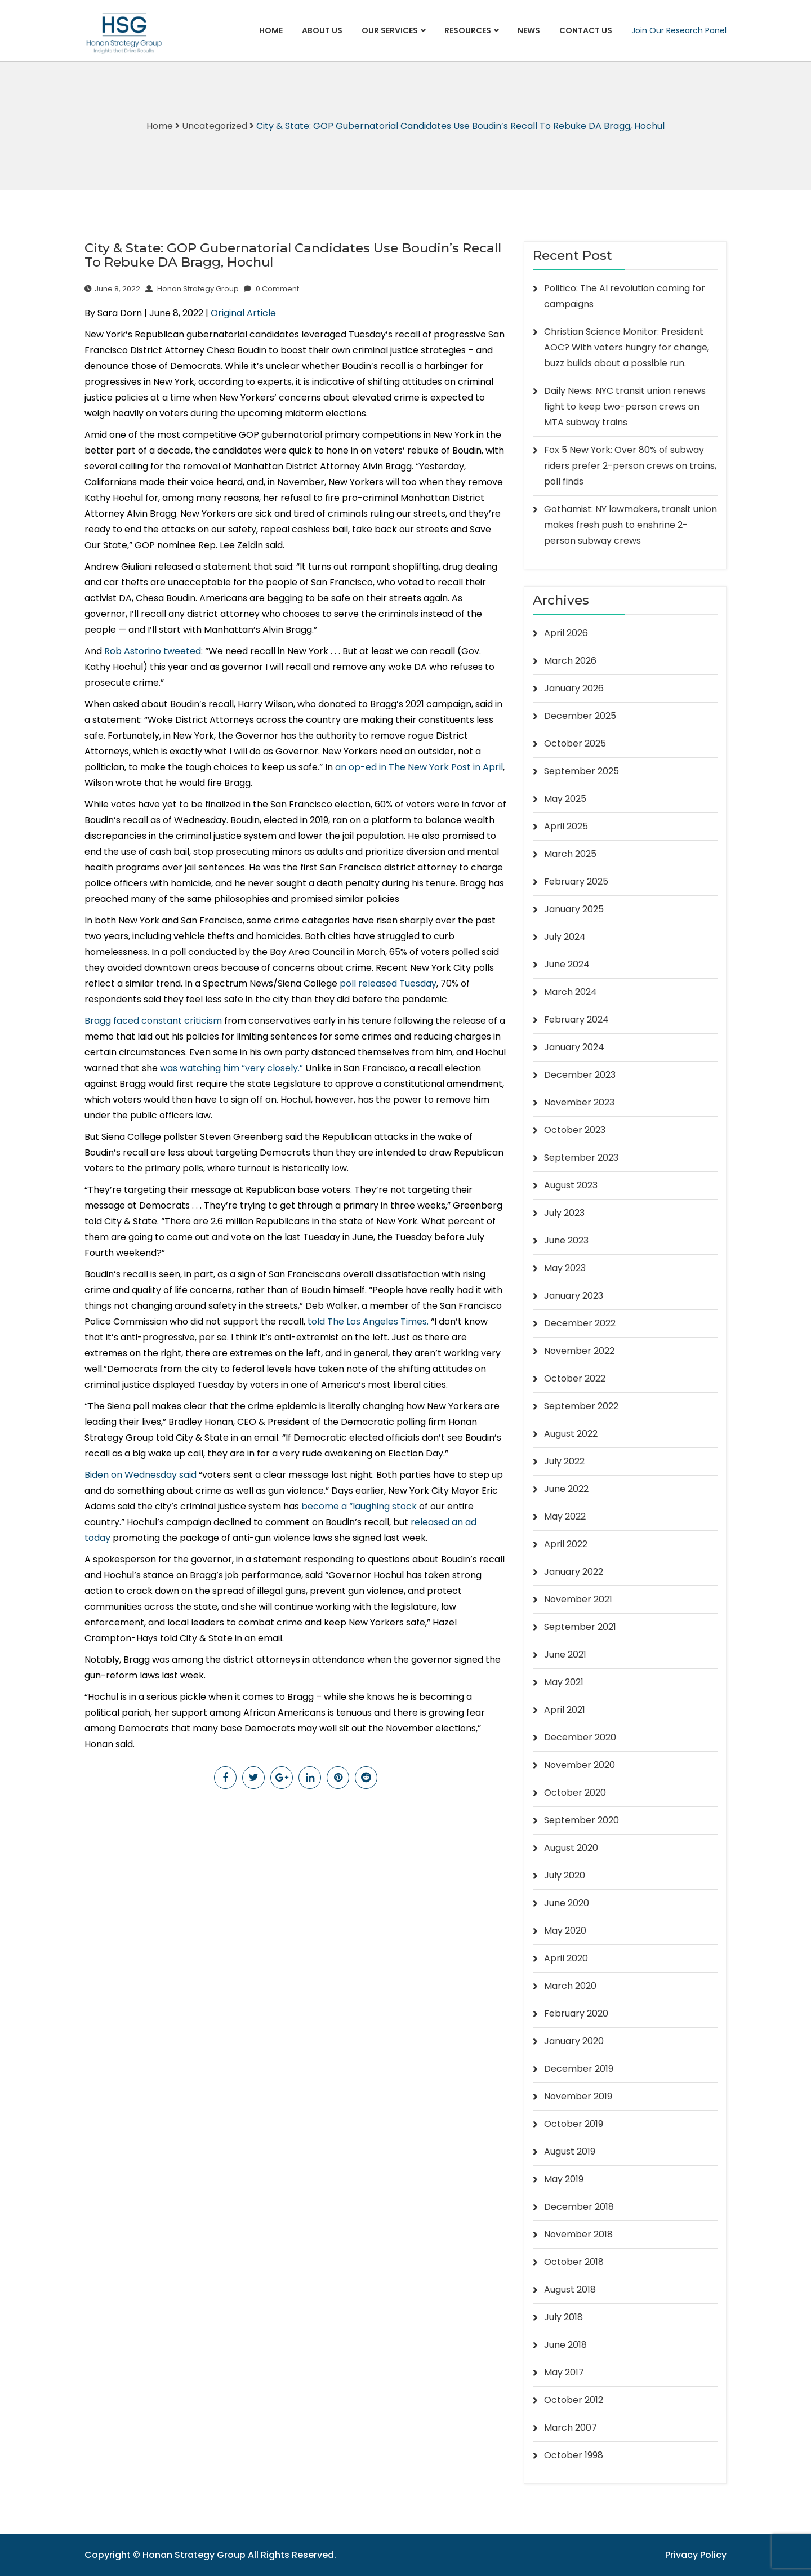 The width and height of the screenshot is (811, 2576). What do you see at coordinates (566, 1488) in the screenshot?
I see `June 2022` at bounding box center [566, 1488].